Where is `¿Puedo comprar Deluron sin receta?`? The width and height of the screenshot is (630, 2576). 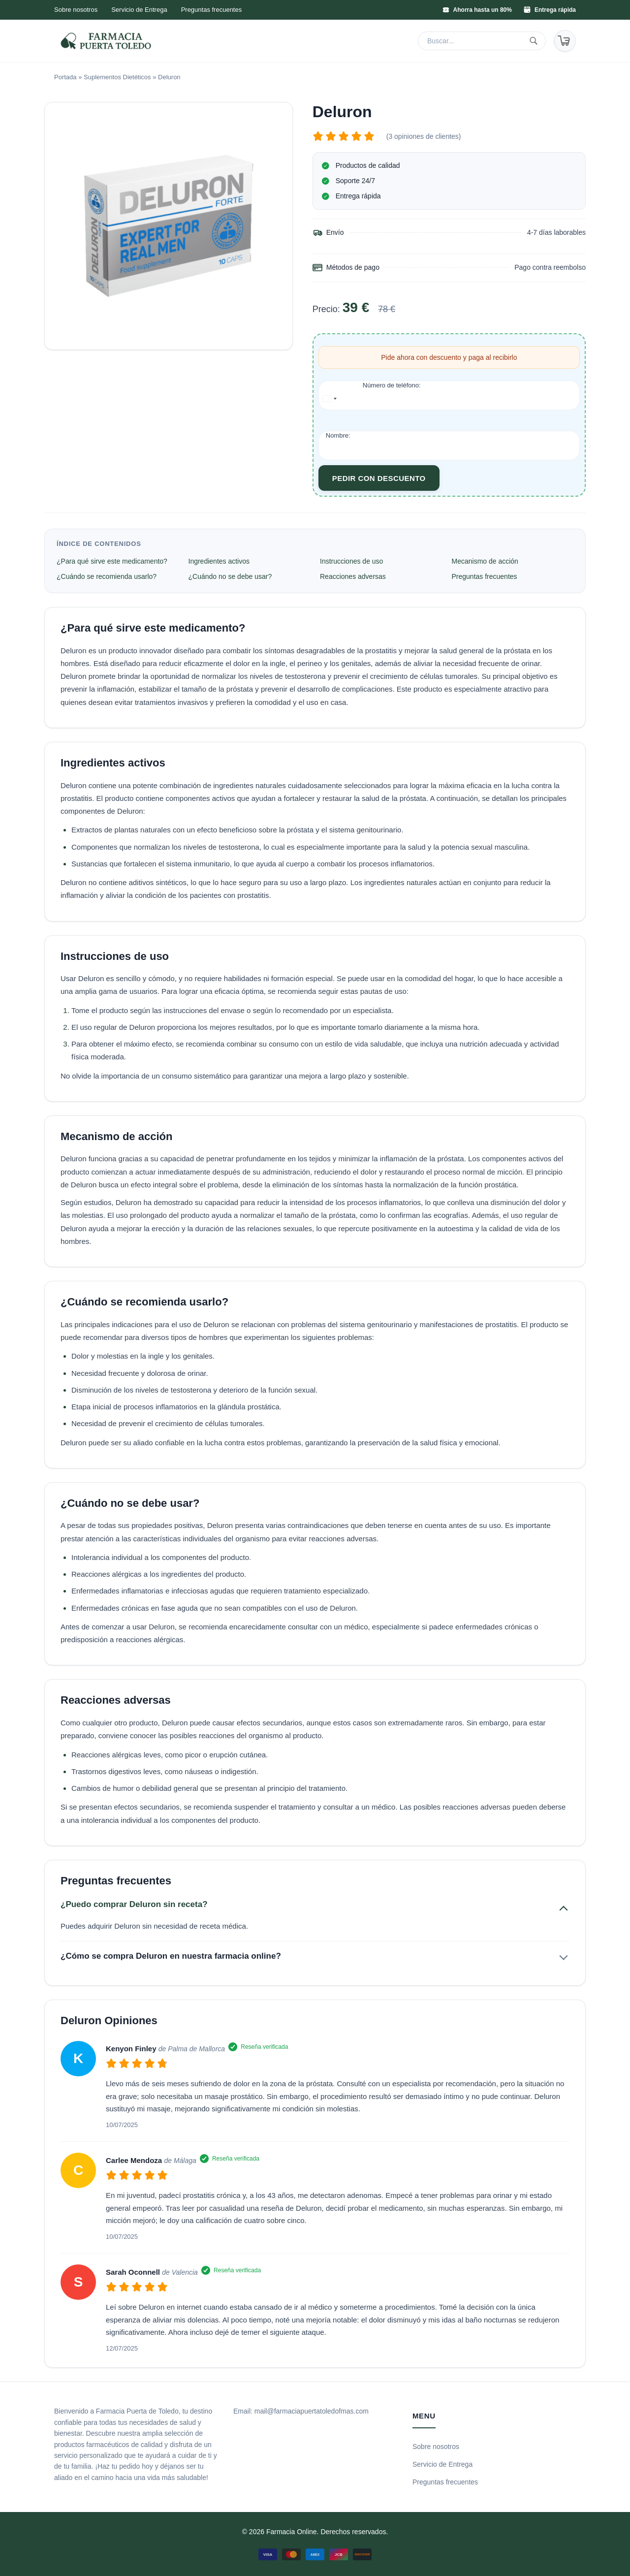
¿Puedo comprar Deluron sin receta? is located at coordinates (134, 1904).